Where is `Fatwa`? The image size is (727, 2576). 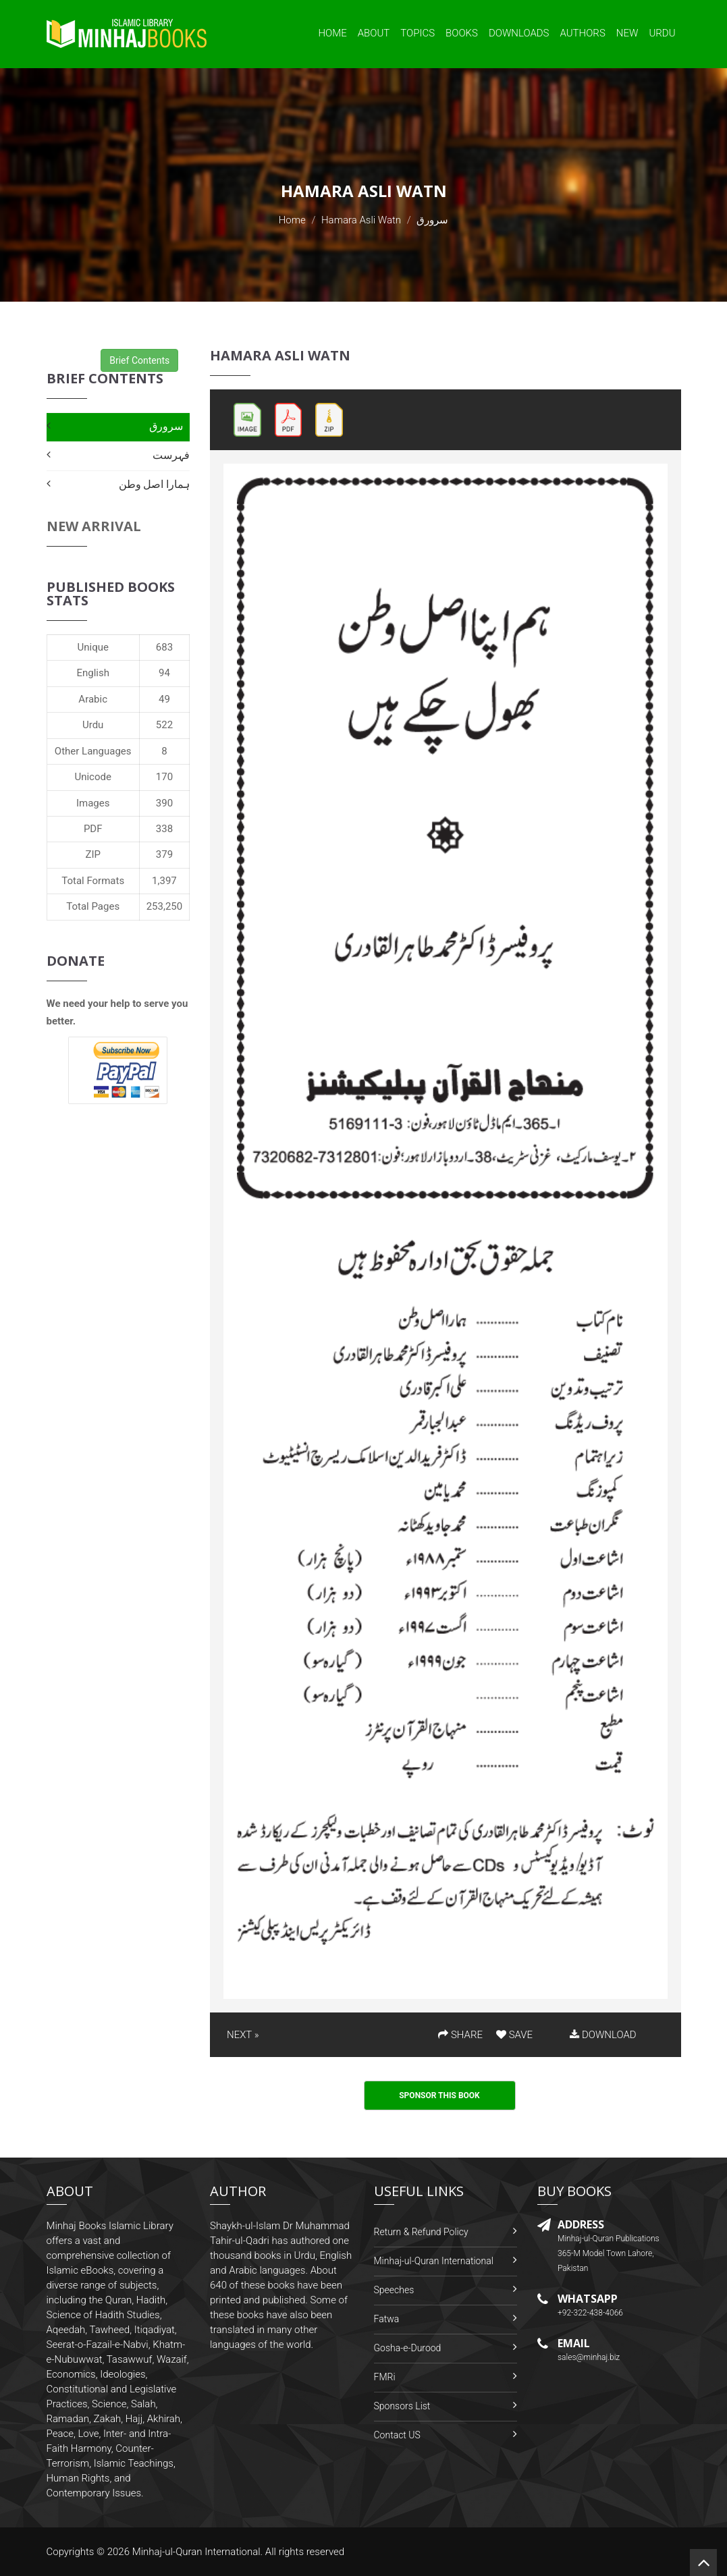
Fatwa is located at coordinates (387, 2318).